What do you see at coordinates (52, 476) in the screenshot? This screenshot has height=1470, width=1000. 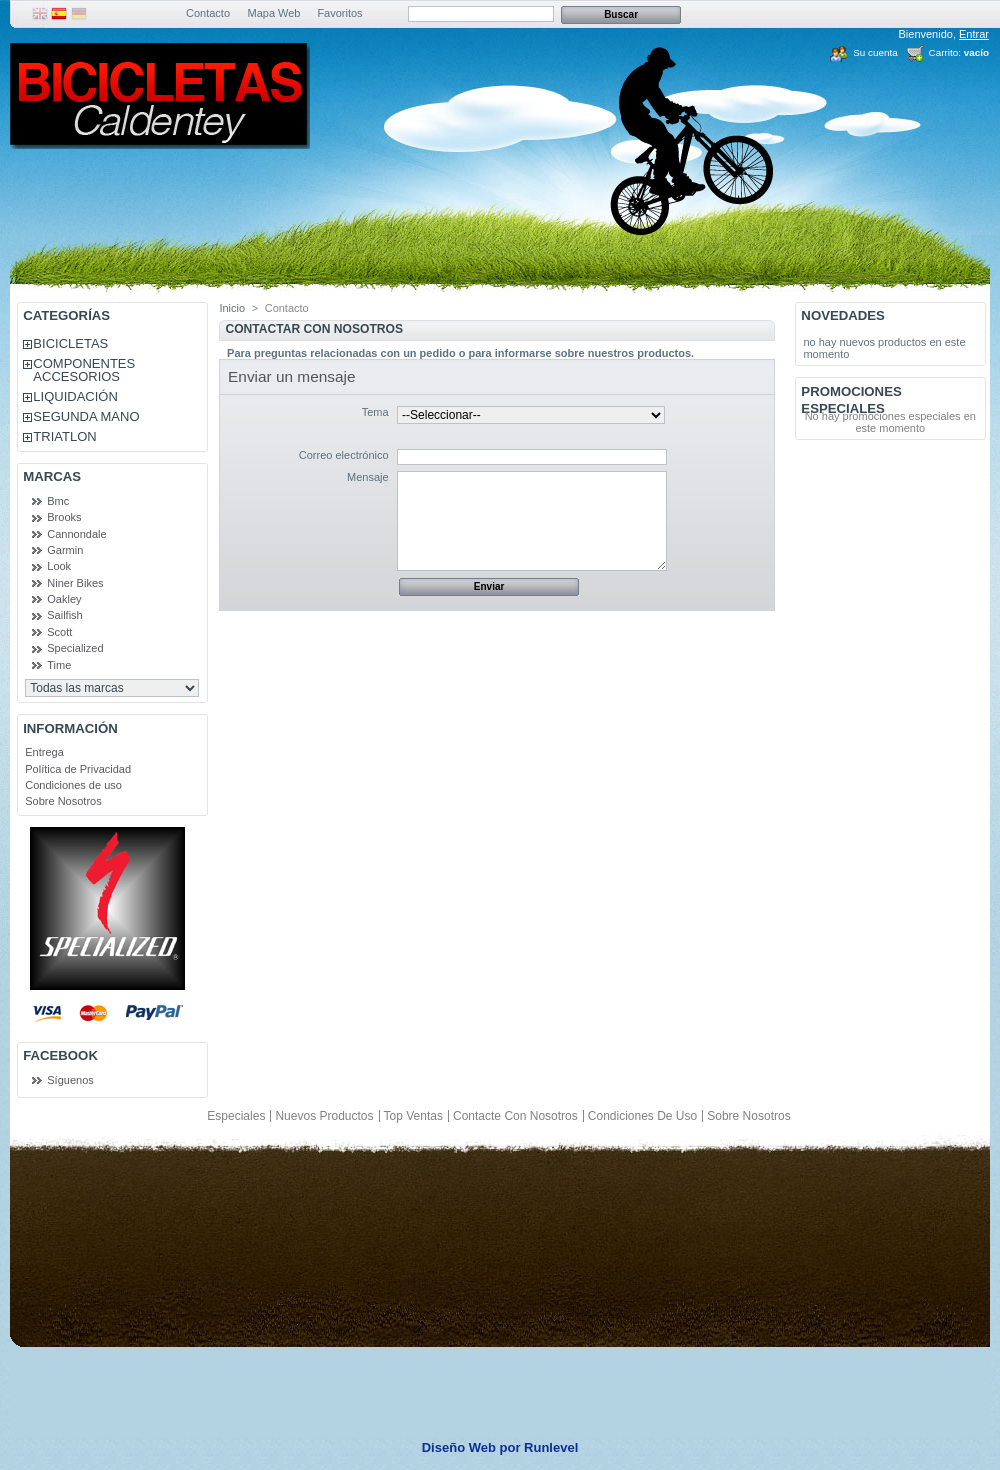 I see `Marcas` at bounding box center [52, 476].